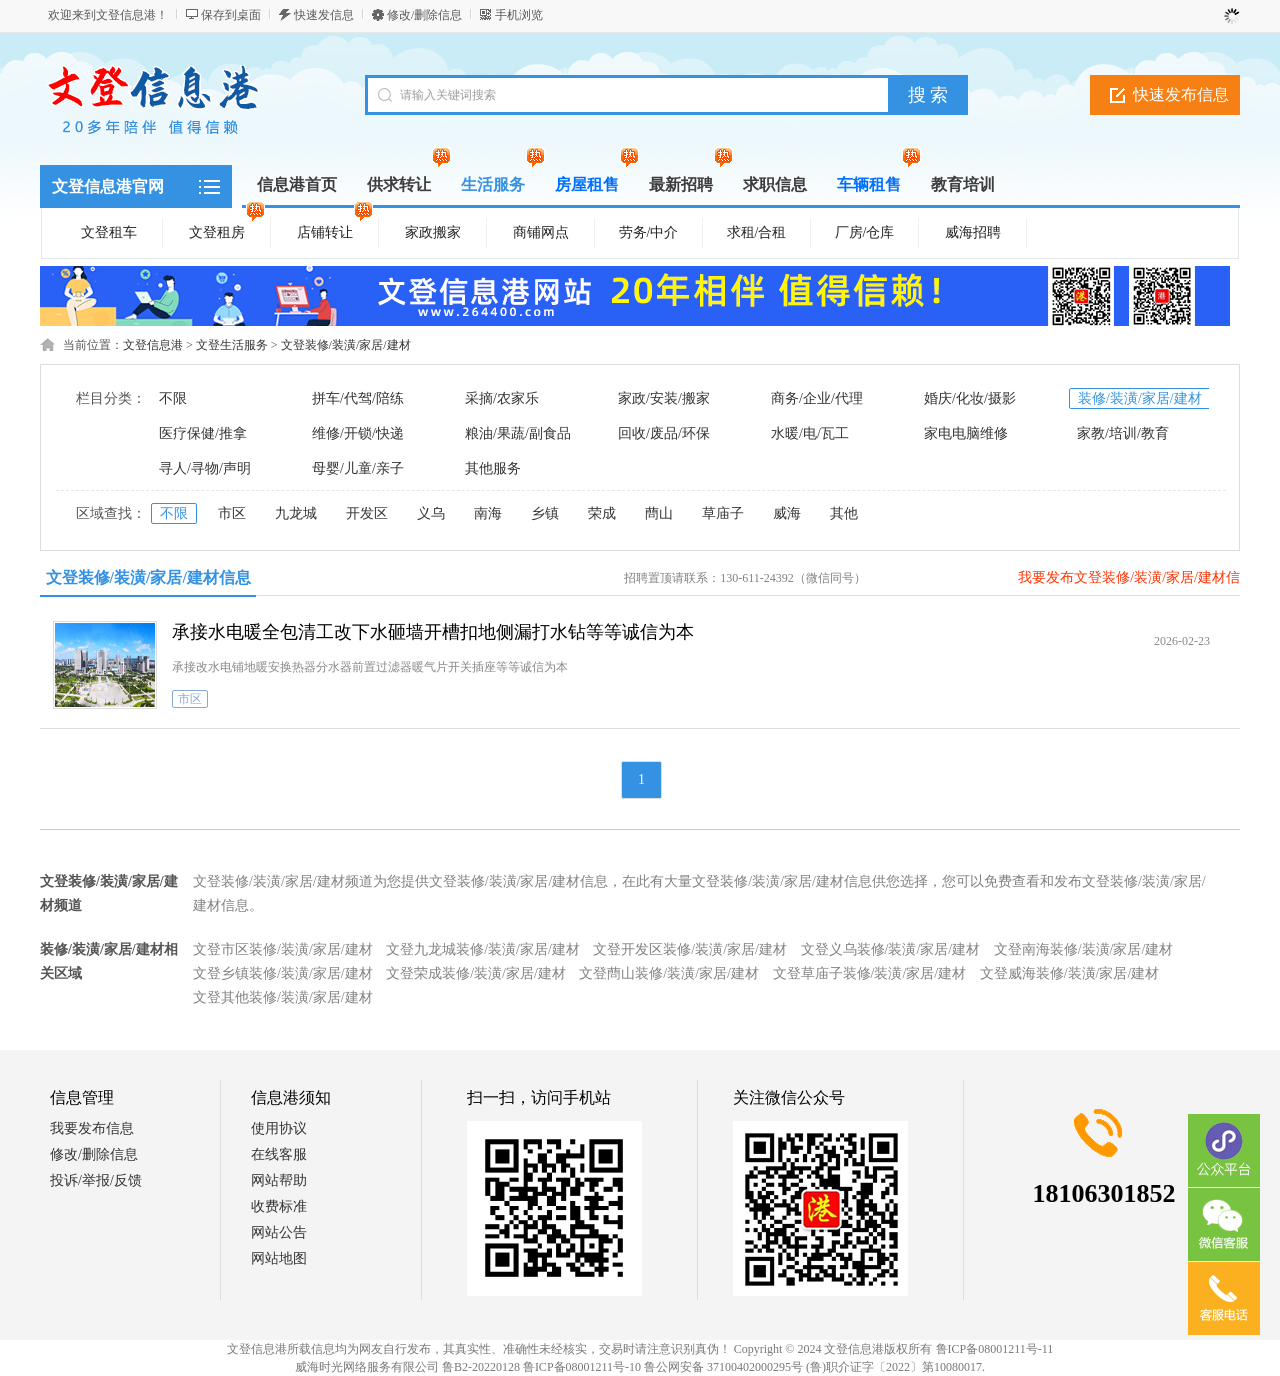 The height and width of the screenshot is (1376, 1280). I want to click on 鲁ICP备08001211号-10, so click(582, 1367).